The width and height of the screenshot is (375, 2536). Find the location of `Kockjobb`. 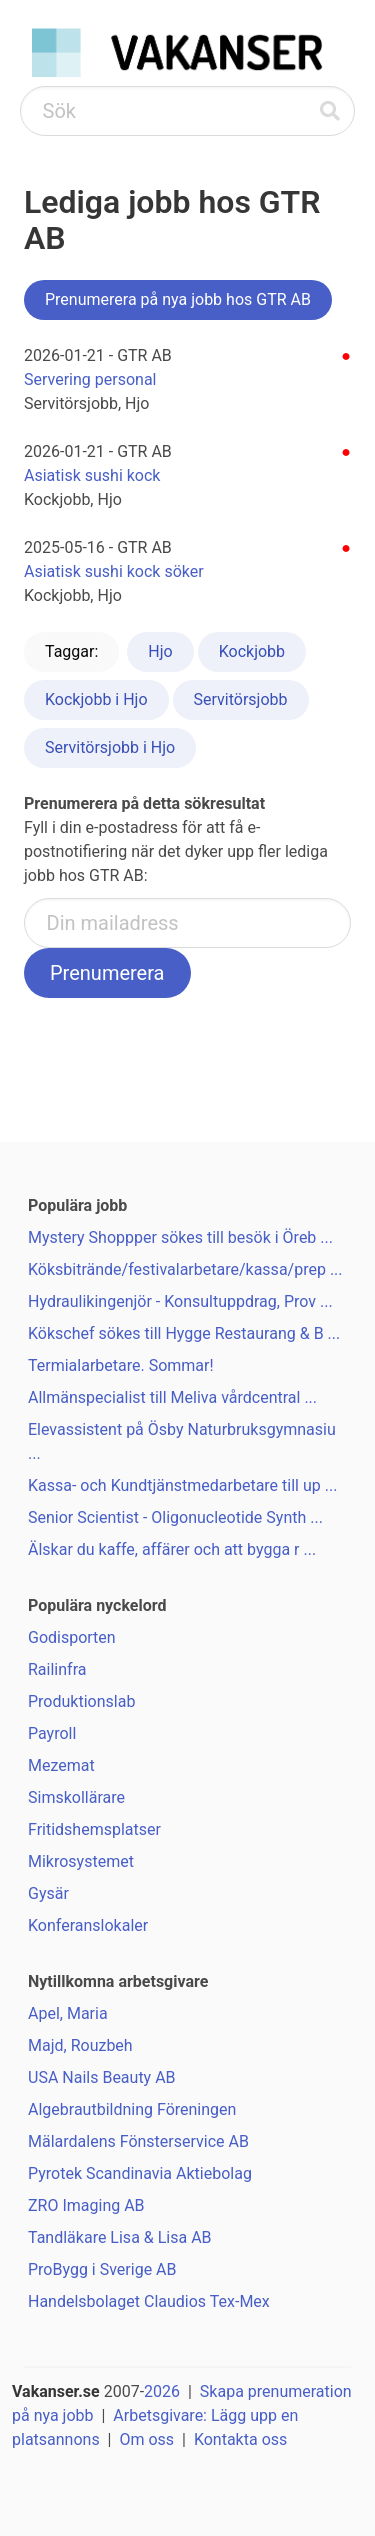

Kockjobb is located at coordinates (252, 651).